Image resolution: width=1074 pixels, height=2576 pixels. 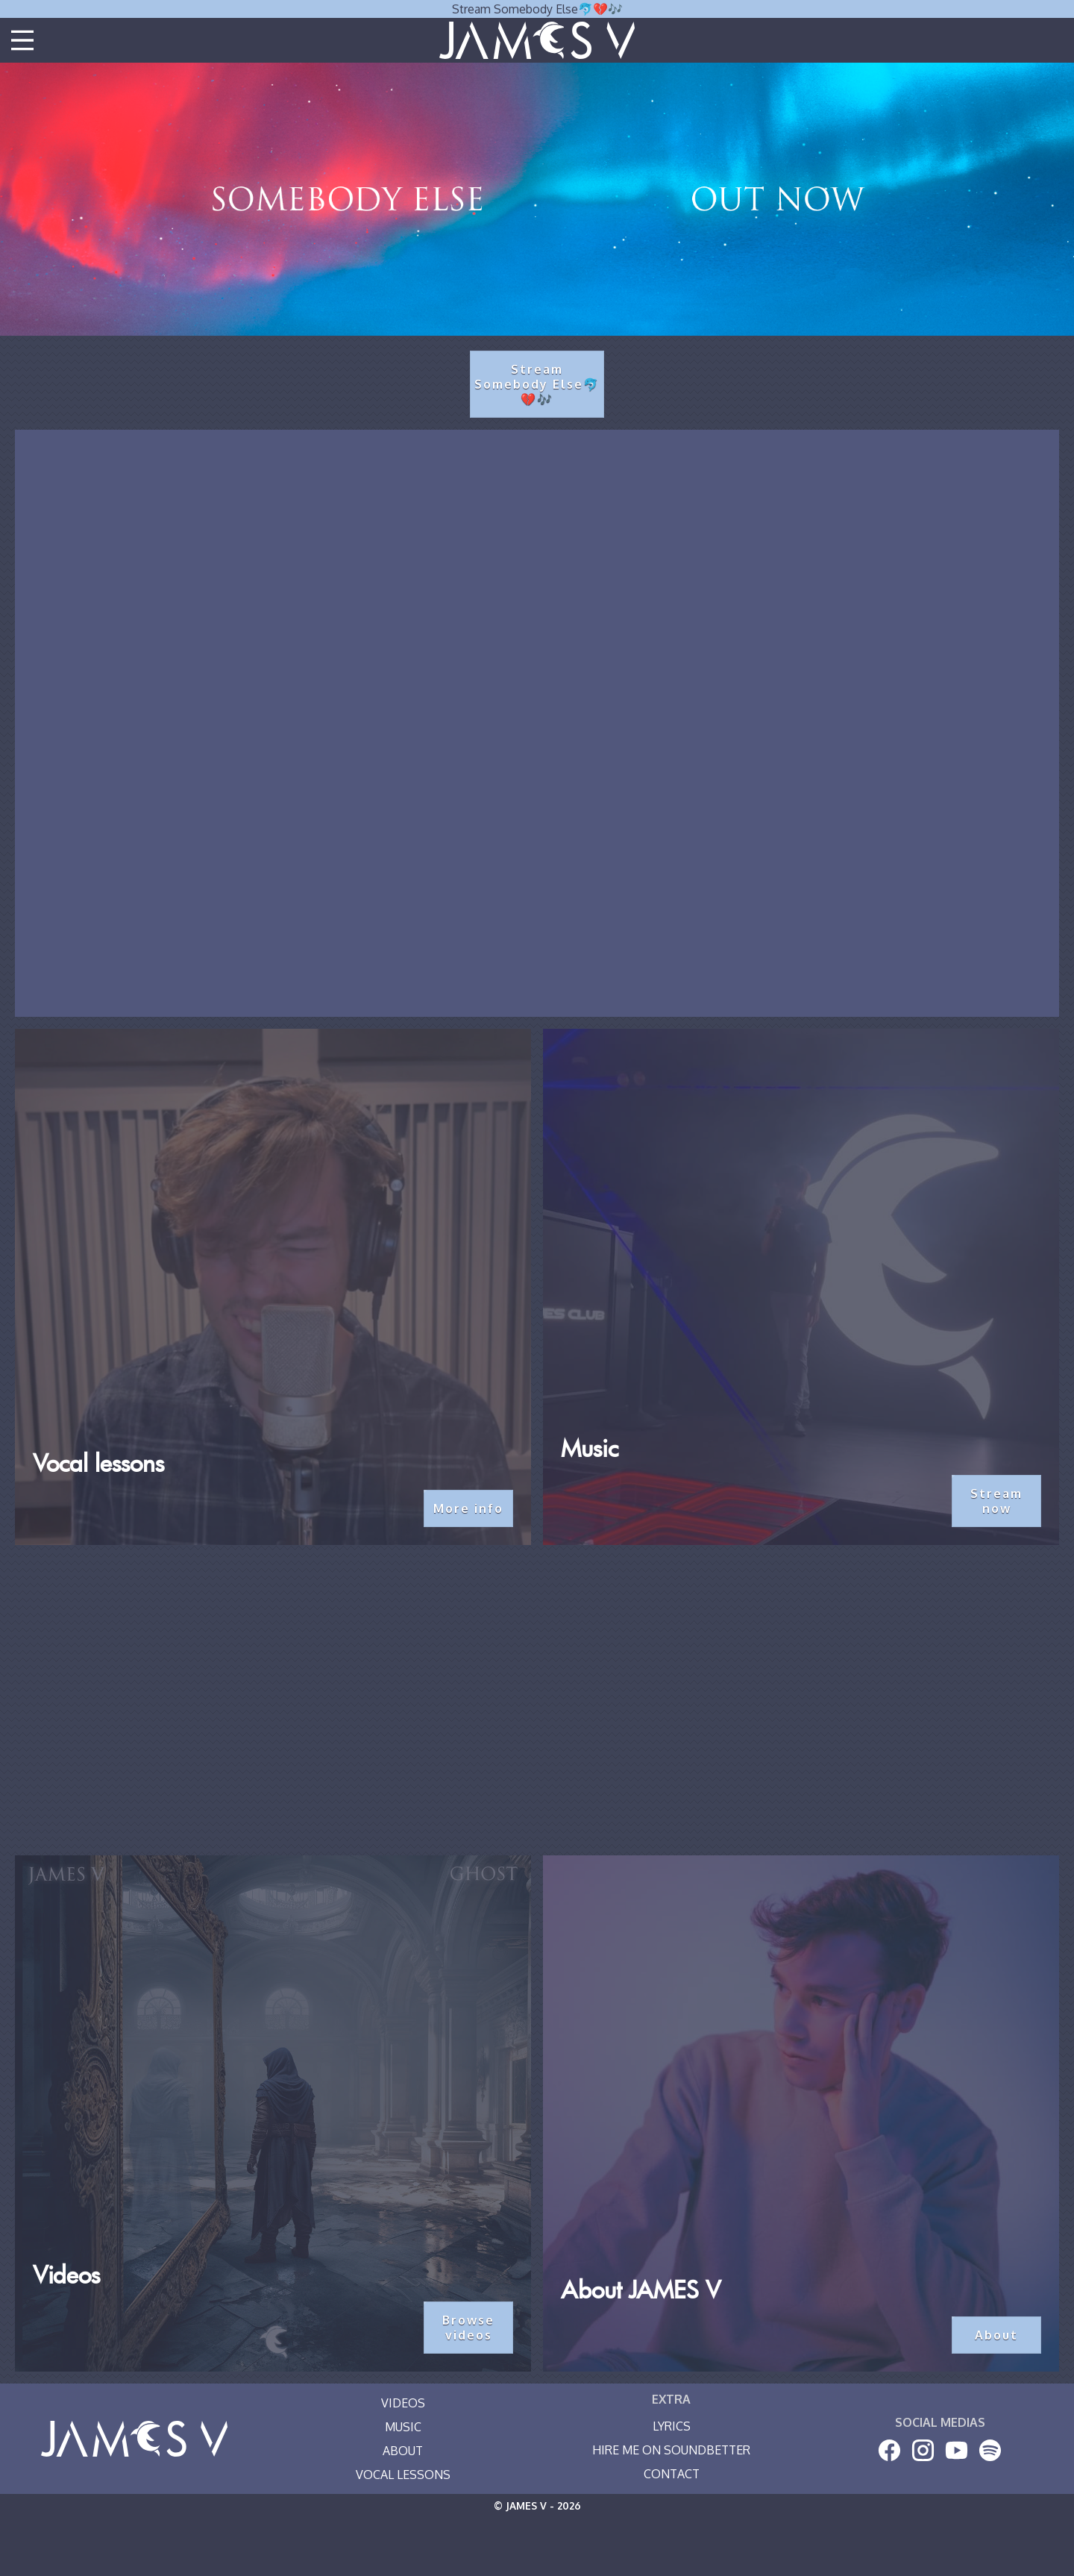 What do you see at coordinates (889, 2450) in the screenshot?
I see `[Facebook]` at bounding box center [889, 2450].